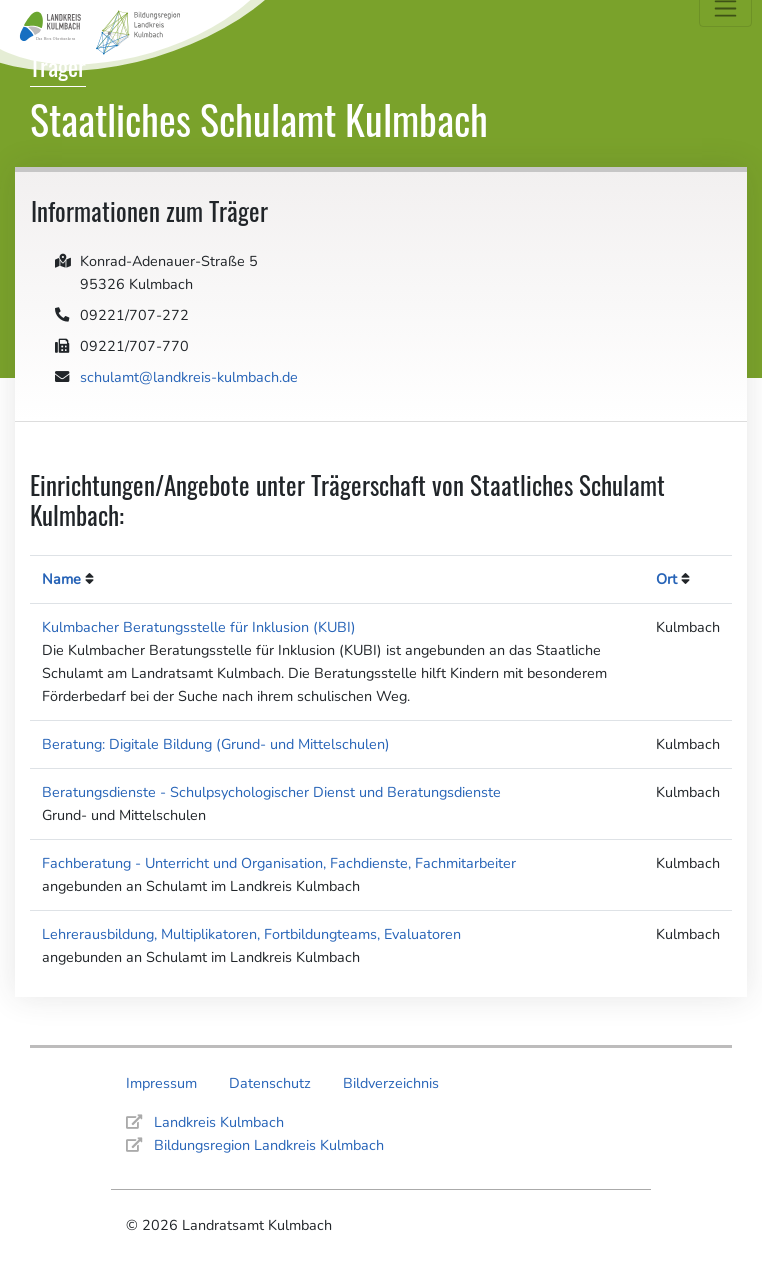 This screenshot has height=1269, width=762. What do you see at coordinates (189, 377) in the screenshot?
I see `schulamt@landkreis-kulmbach.de` at bounding box center [189, 377].